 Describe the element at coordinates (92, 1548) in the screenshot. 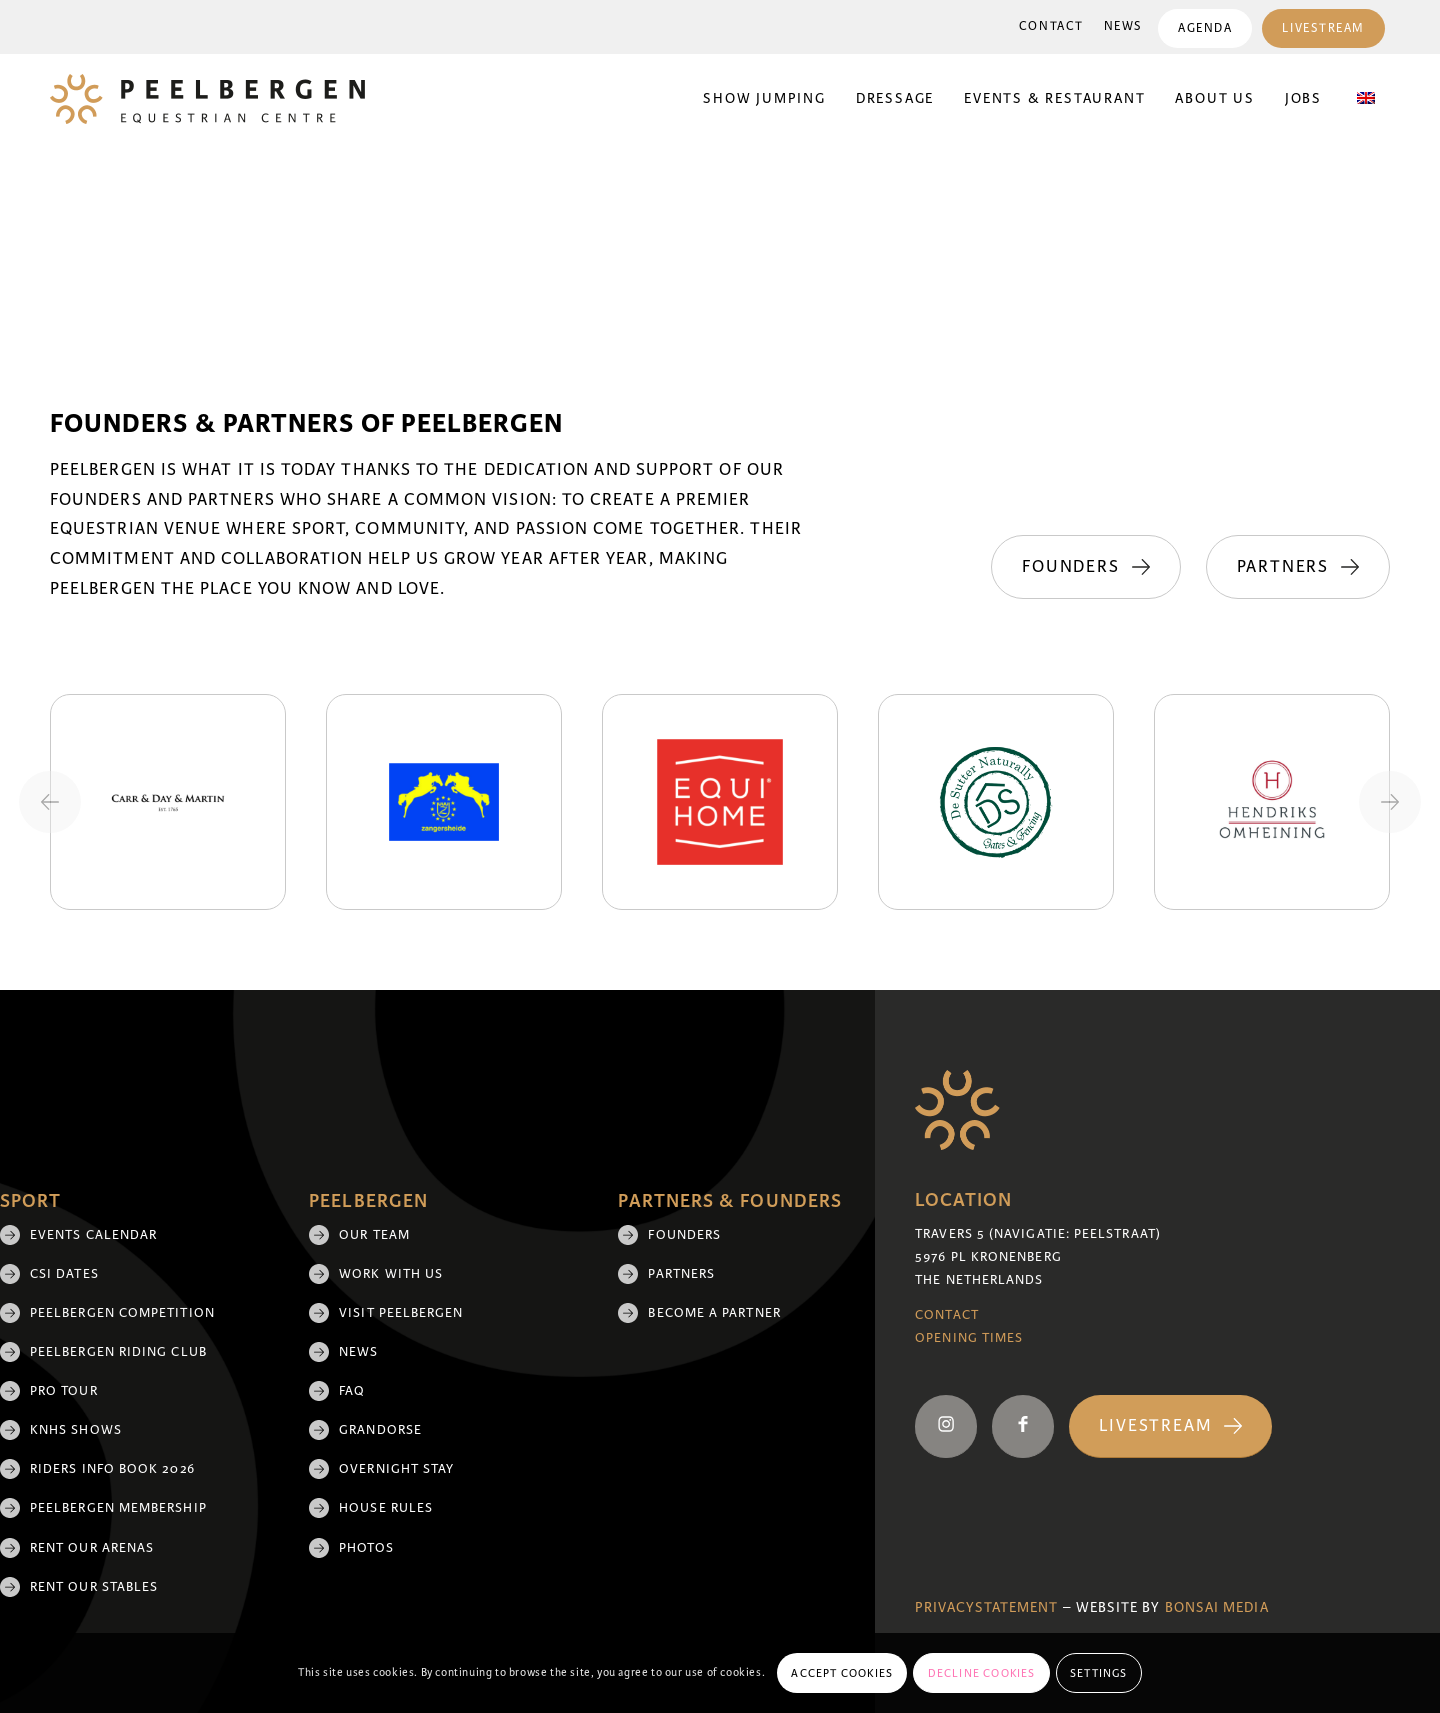

I see `Rent our arenas` at that location.